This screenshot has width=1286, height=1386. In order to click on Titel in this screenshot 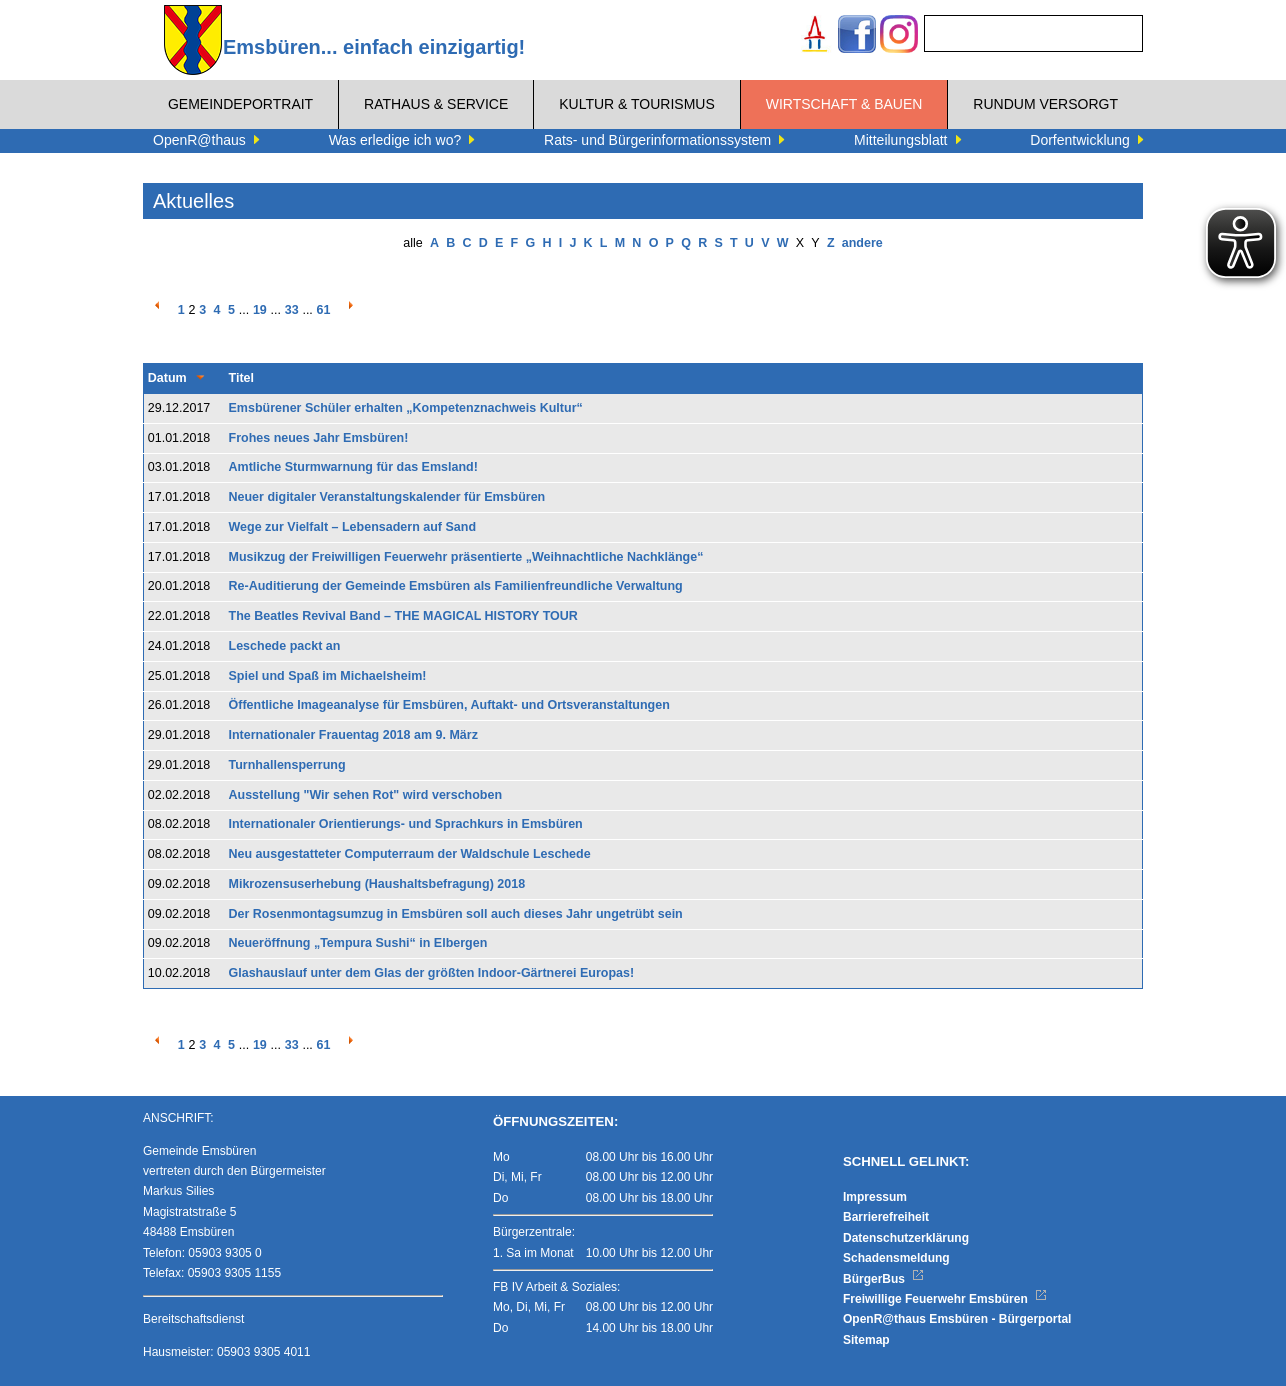, I will do `click(241, 378)`.